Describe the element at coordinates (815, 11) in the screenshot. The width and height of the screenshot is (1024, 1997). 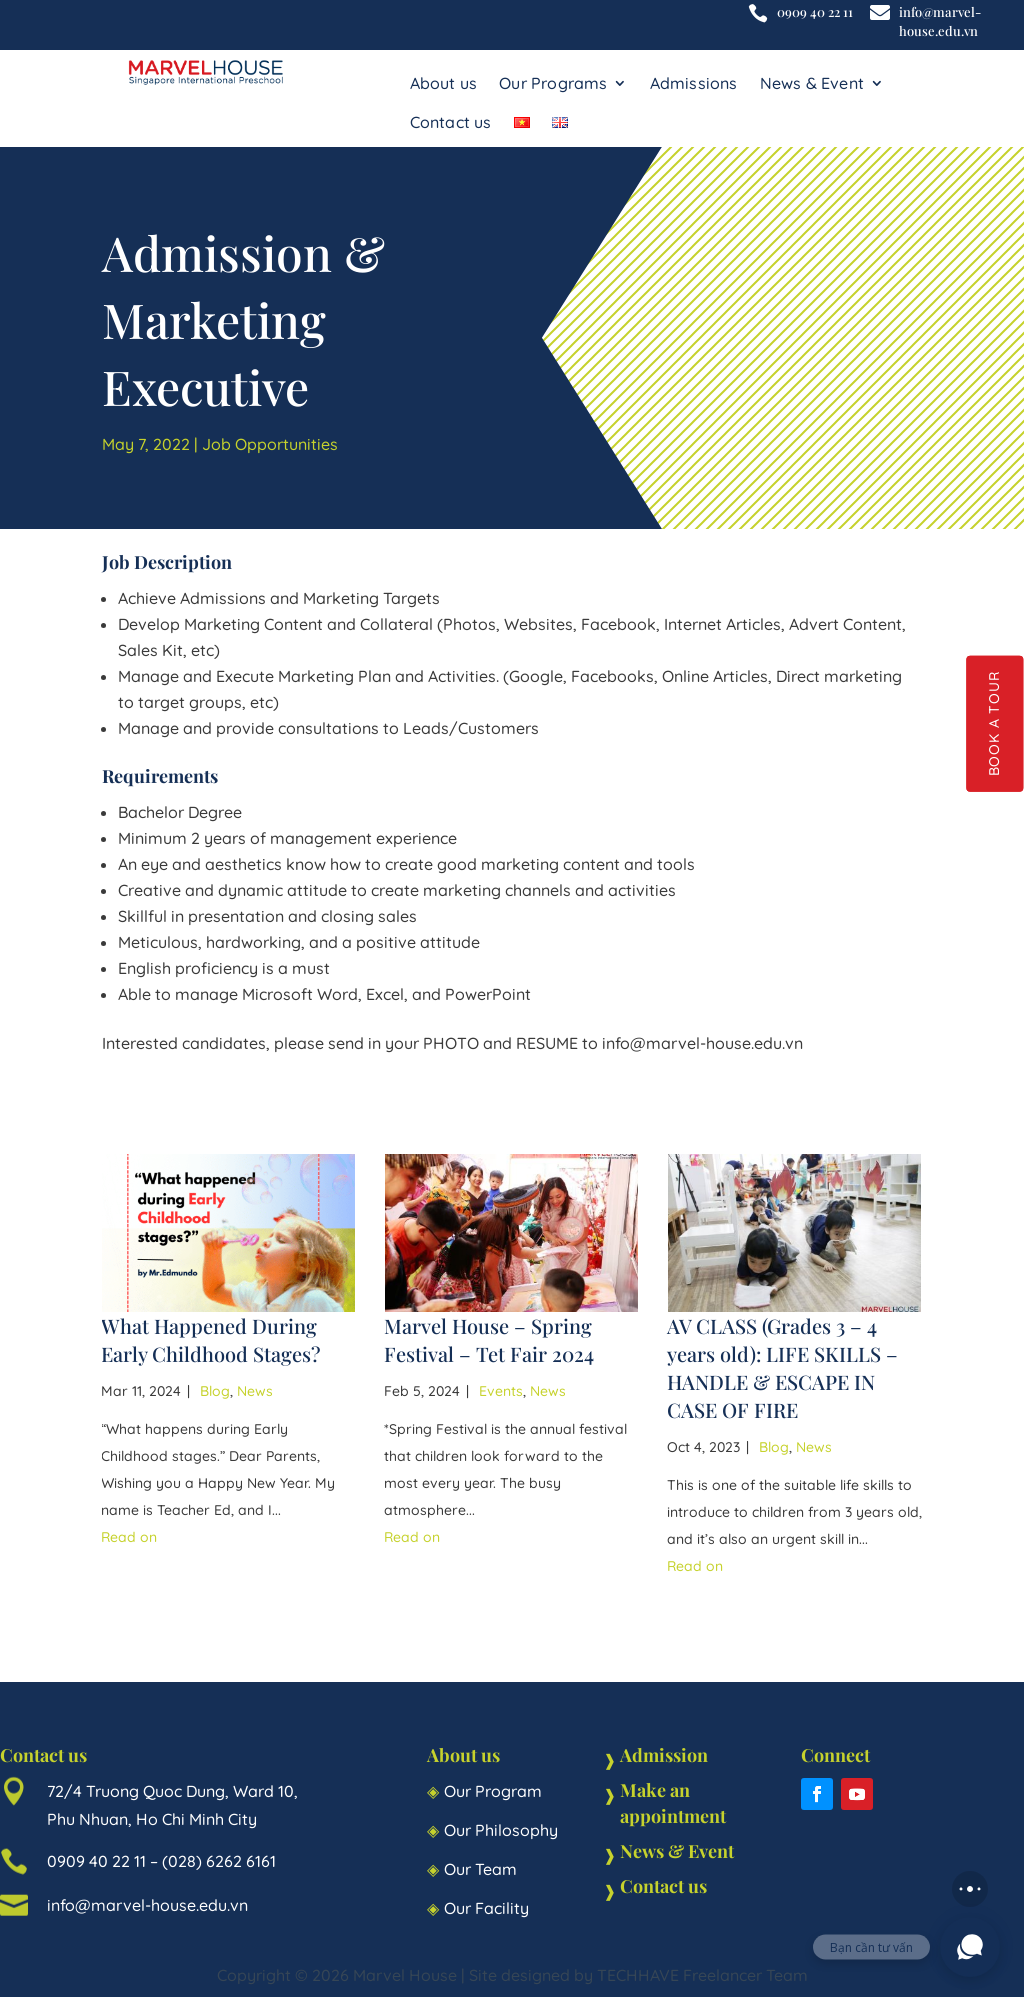
I see `0909 40 22 11` at that location.